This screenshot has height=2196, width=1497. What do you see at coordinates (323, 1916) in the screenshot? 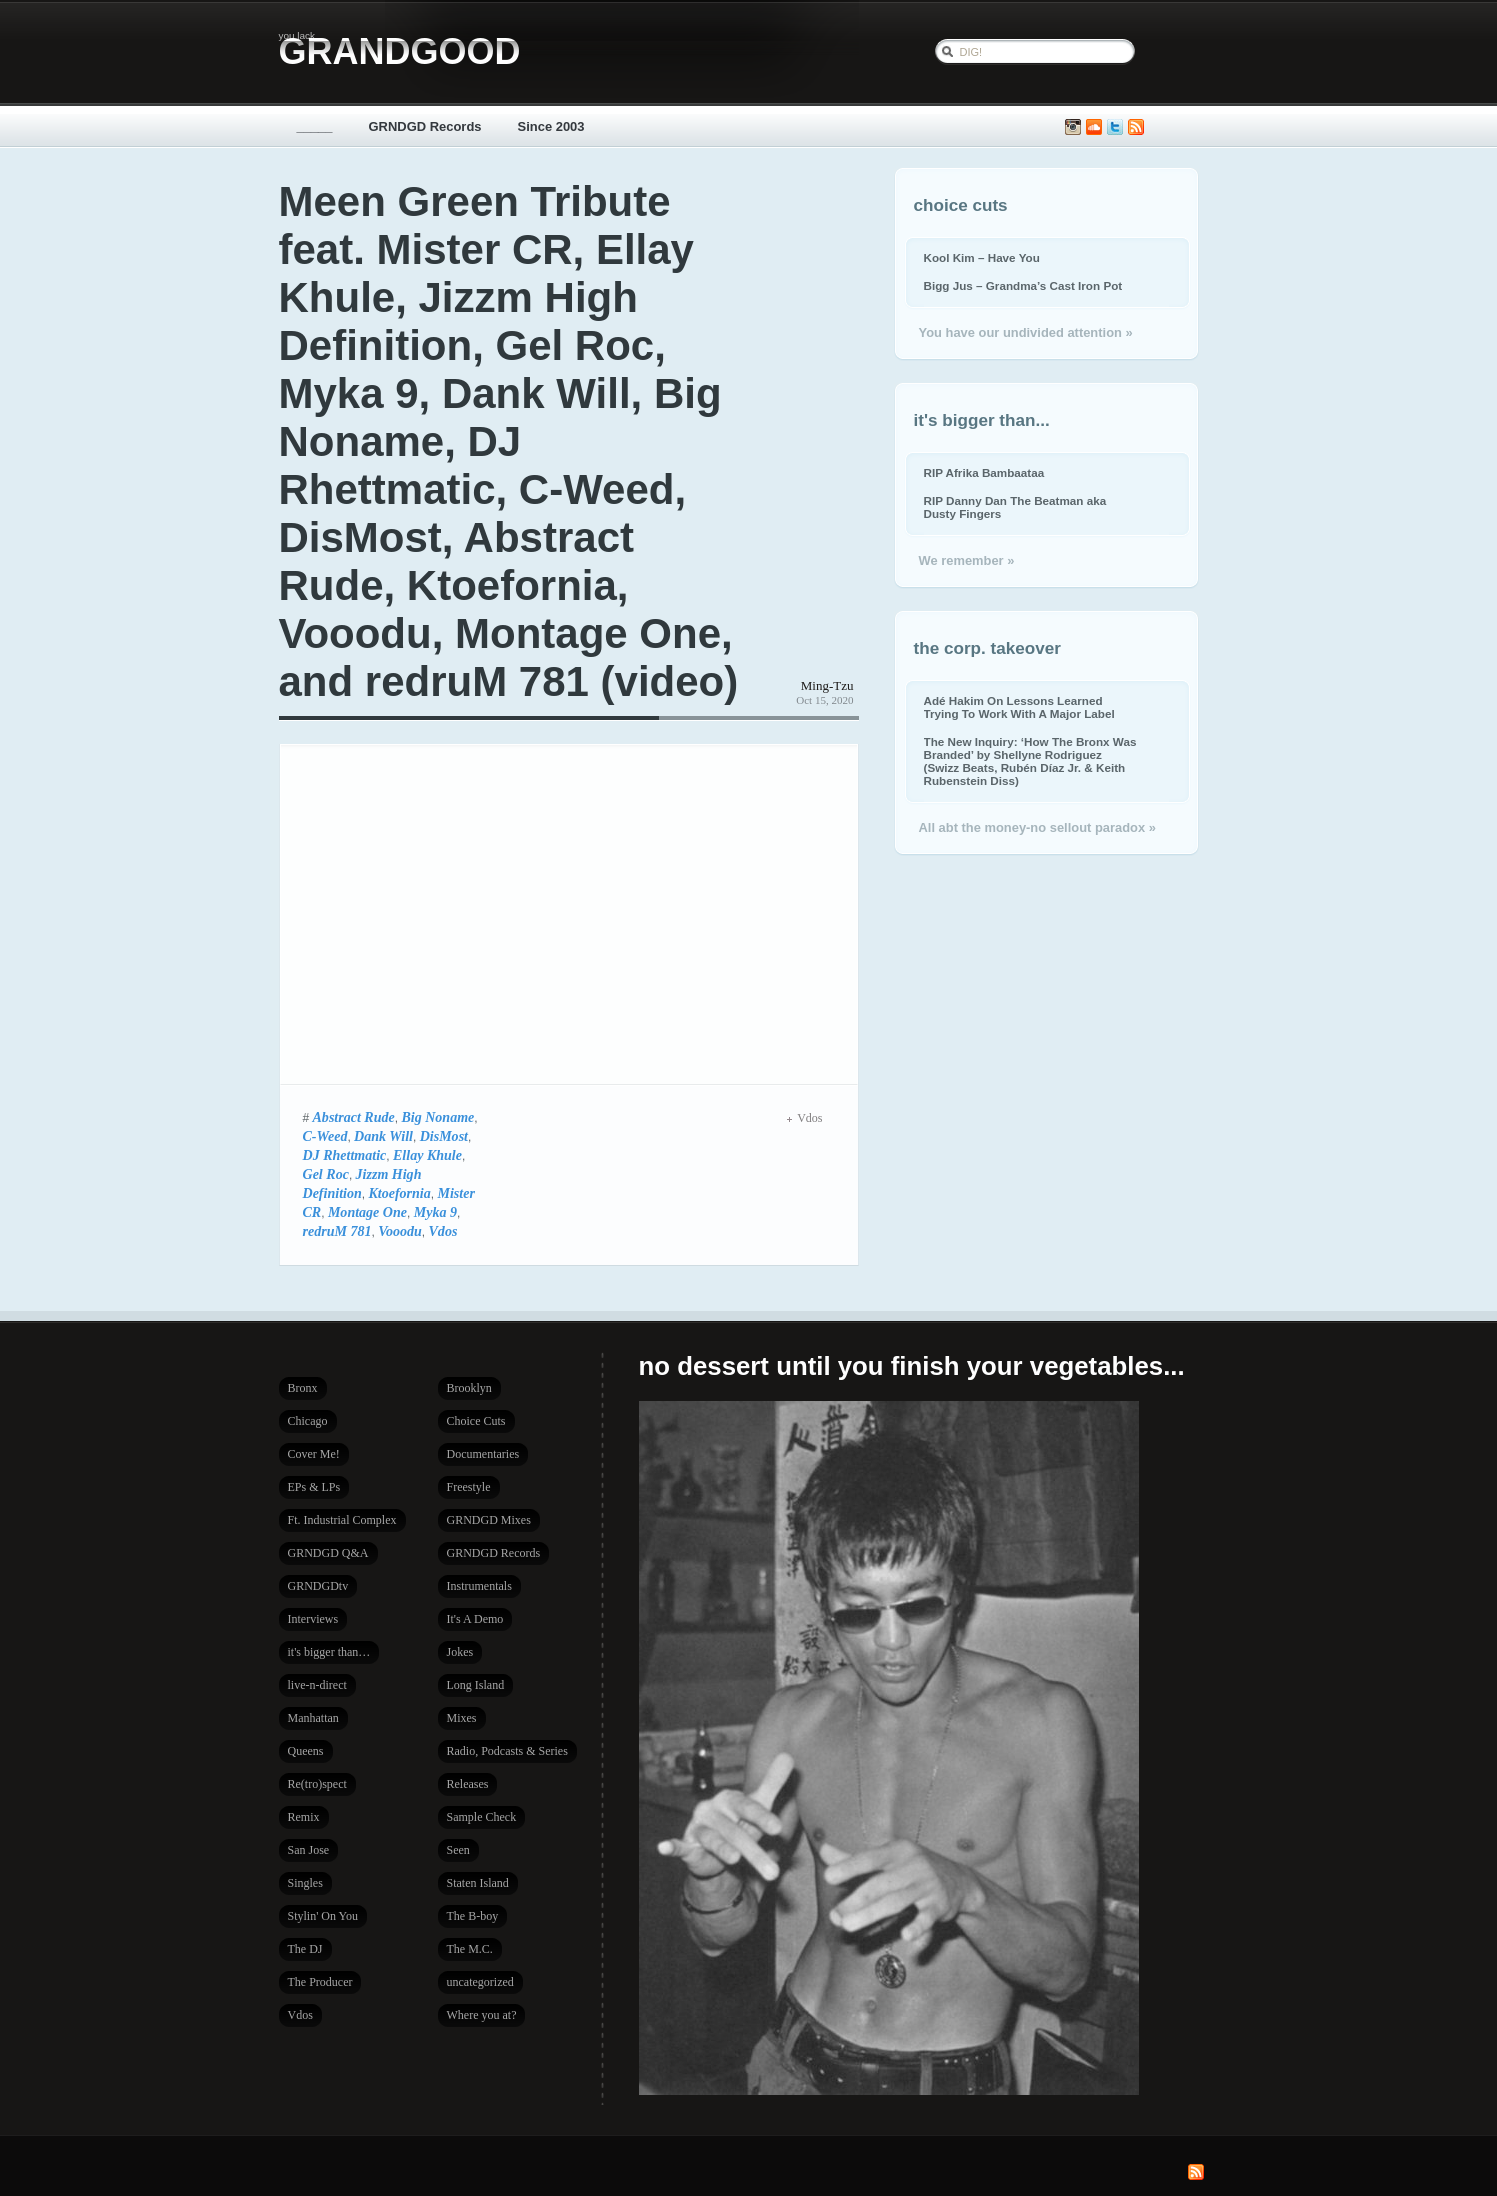
I see `Stylin' On You` at bounding box center [323, 1916].